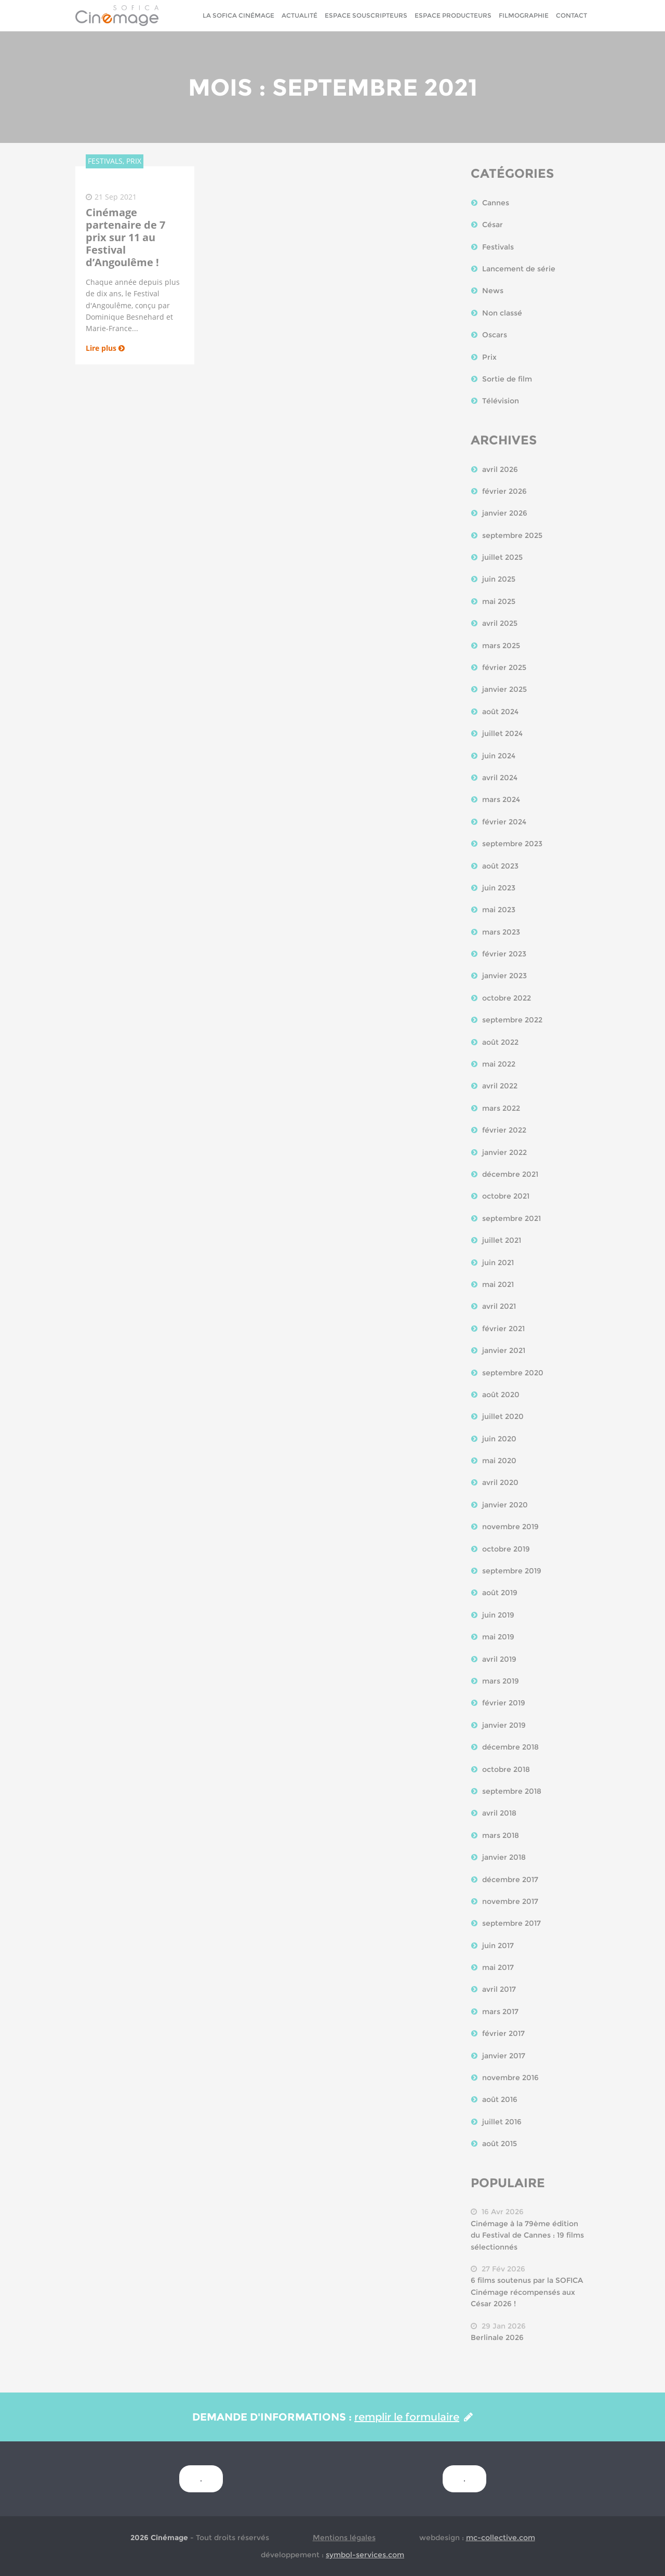  What do you see at coordinates (501, 1240) in the screenshot?
I see `juillet 2021` at bounding box center [501, 1240].